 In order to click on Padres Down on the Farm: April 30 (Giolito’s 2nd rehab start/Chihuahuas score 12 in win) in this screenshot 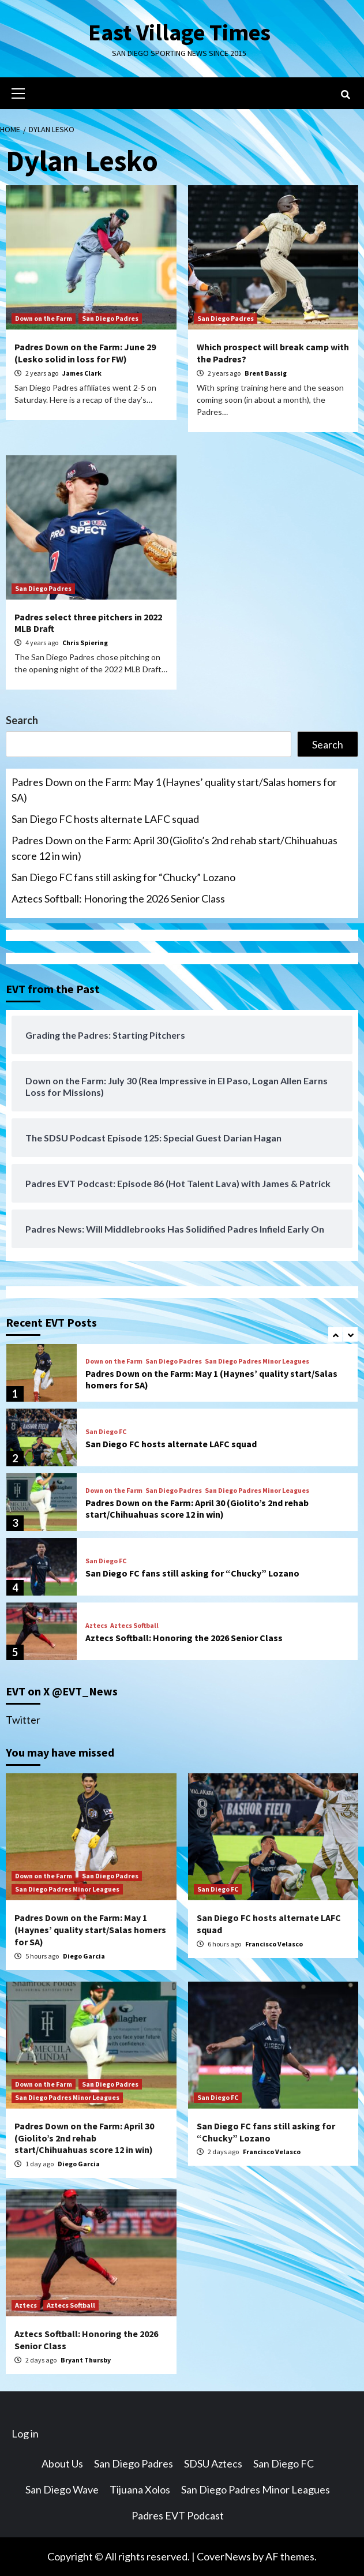, I will do `click(174, 848)`.